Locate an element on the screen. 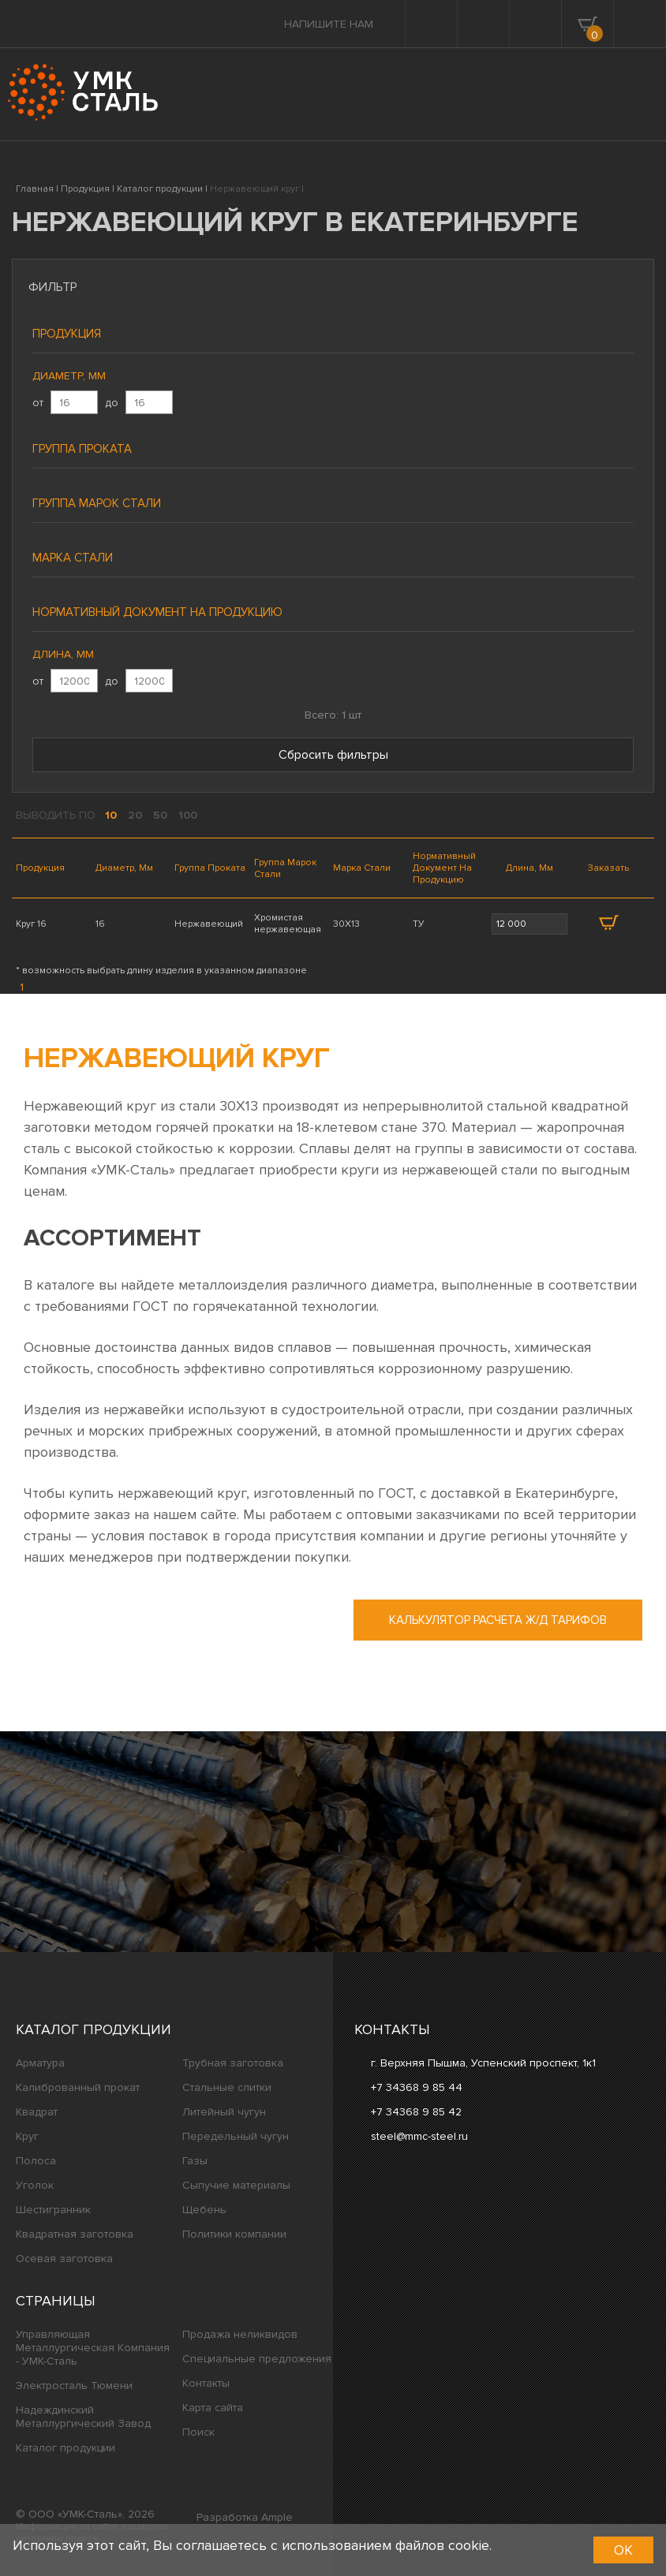 The height and width of the screenshot is (2576, 666). Передельный чугун is located at coordinates (235, 2136).